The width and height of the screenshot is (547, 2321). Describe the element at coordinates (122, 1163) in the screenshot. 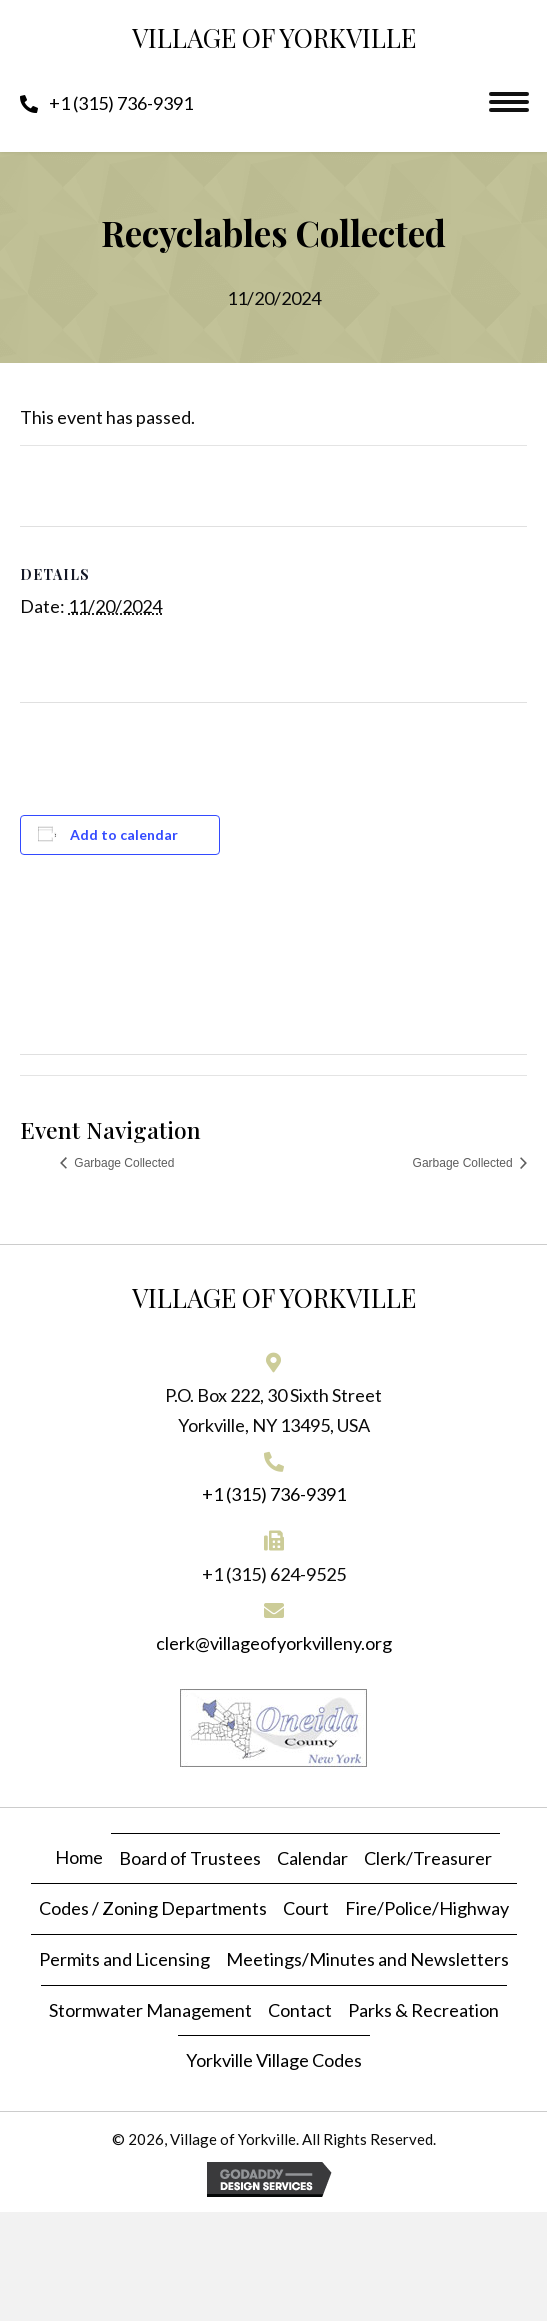

I see `Garbage Collected` at that location.